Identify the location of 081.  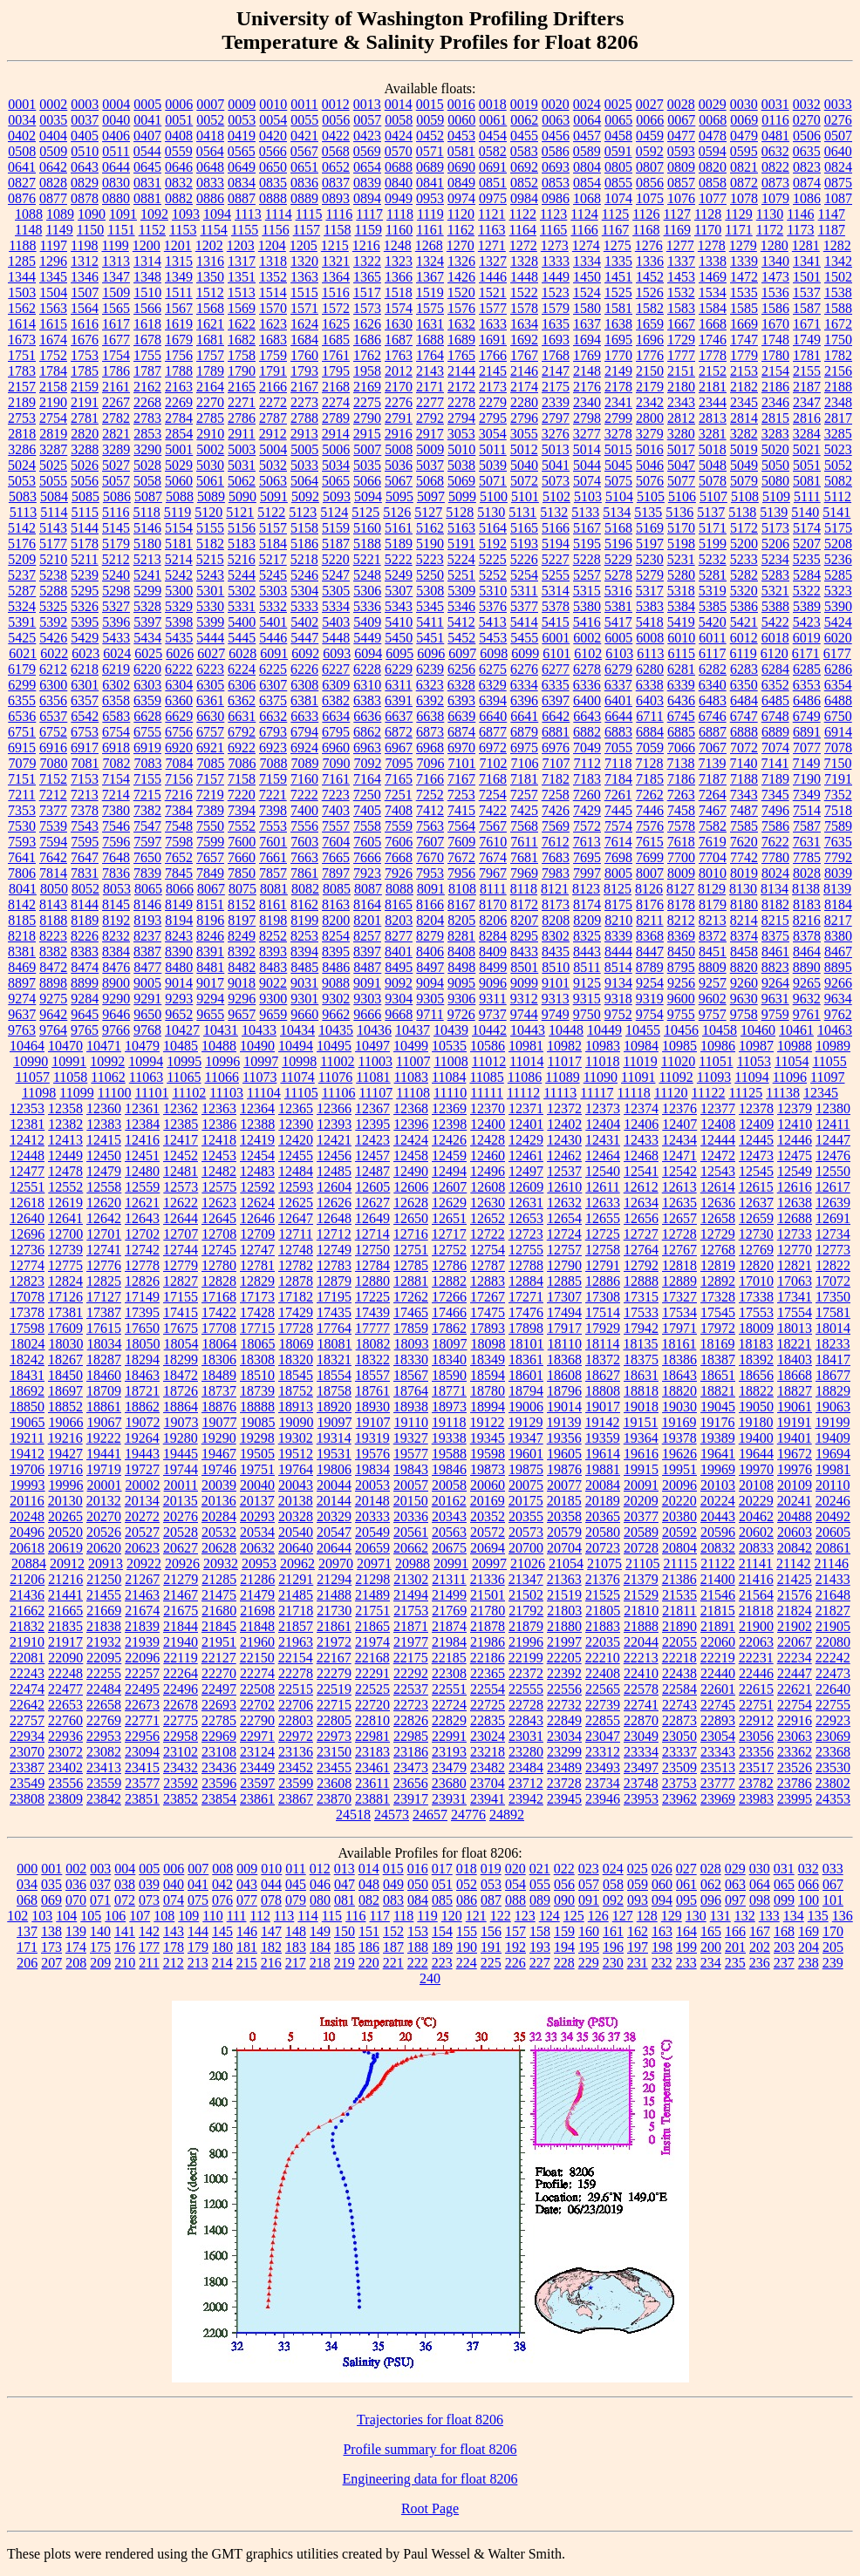
(344, 1900).